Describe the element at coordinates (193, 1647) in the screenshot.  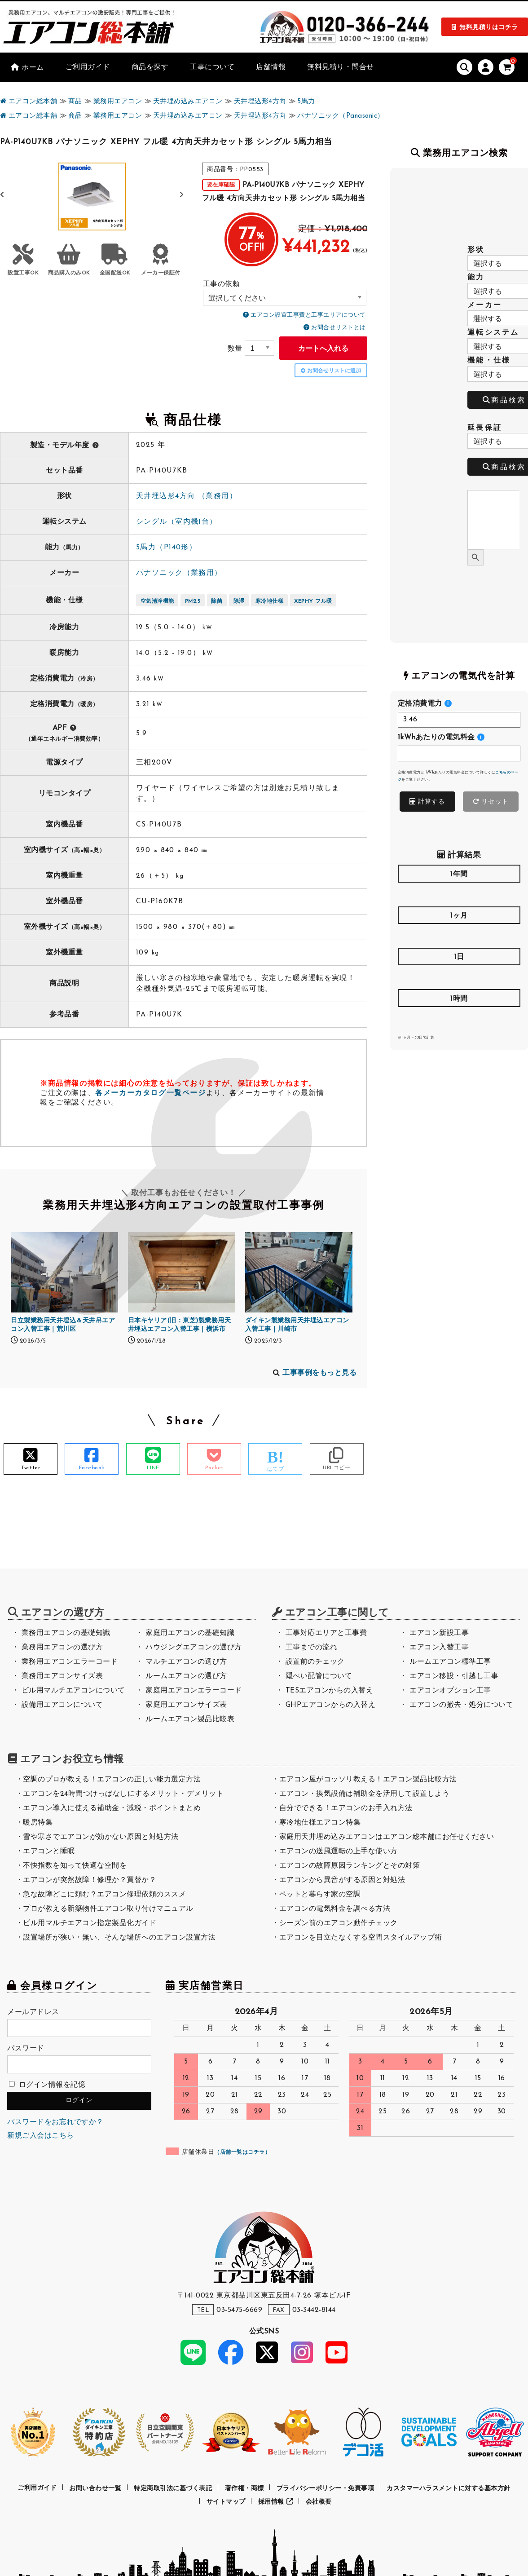
I see `ハウジングエアコンの選び方` at that location.